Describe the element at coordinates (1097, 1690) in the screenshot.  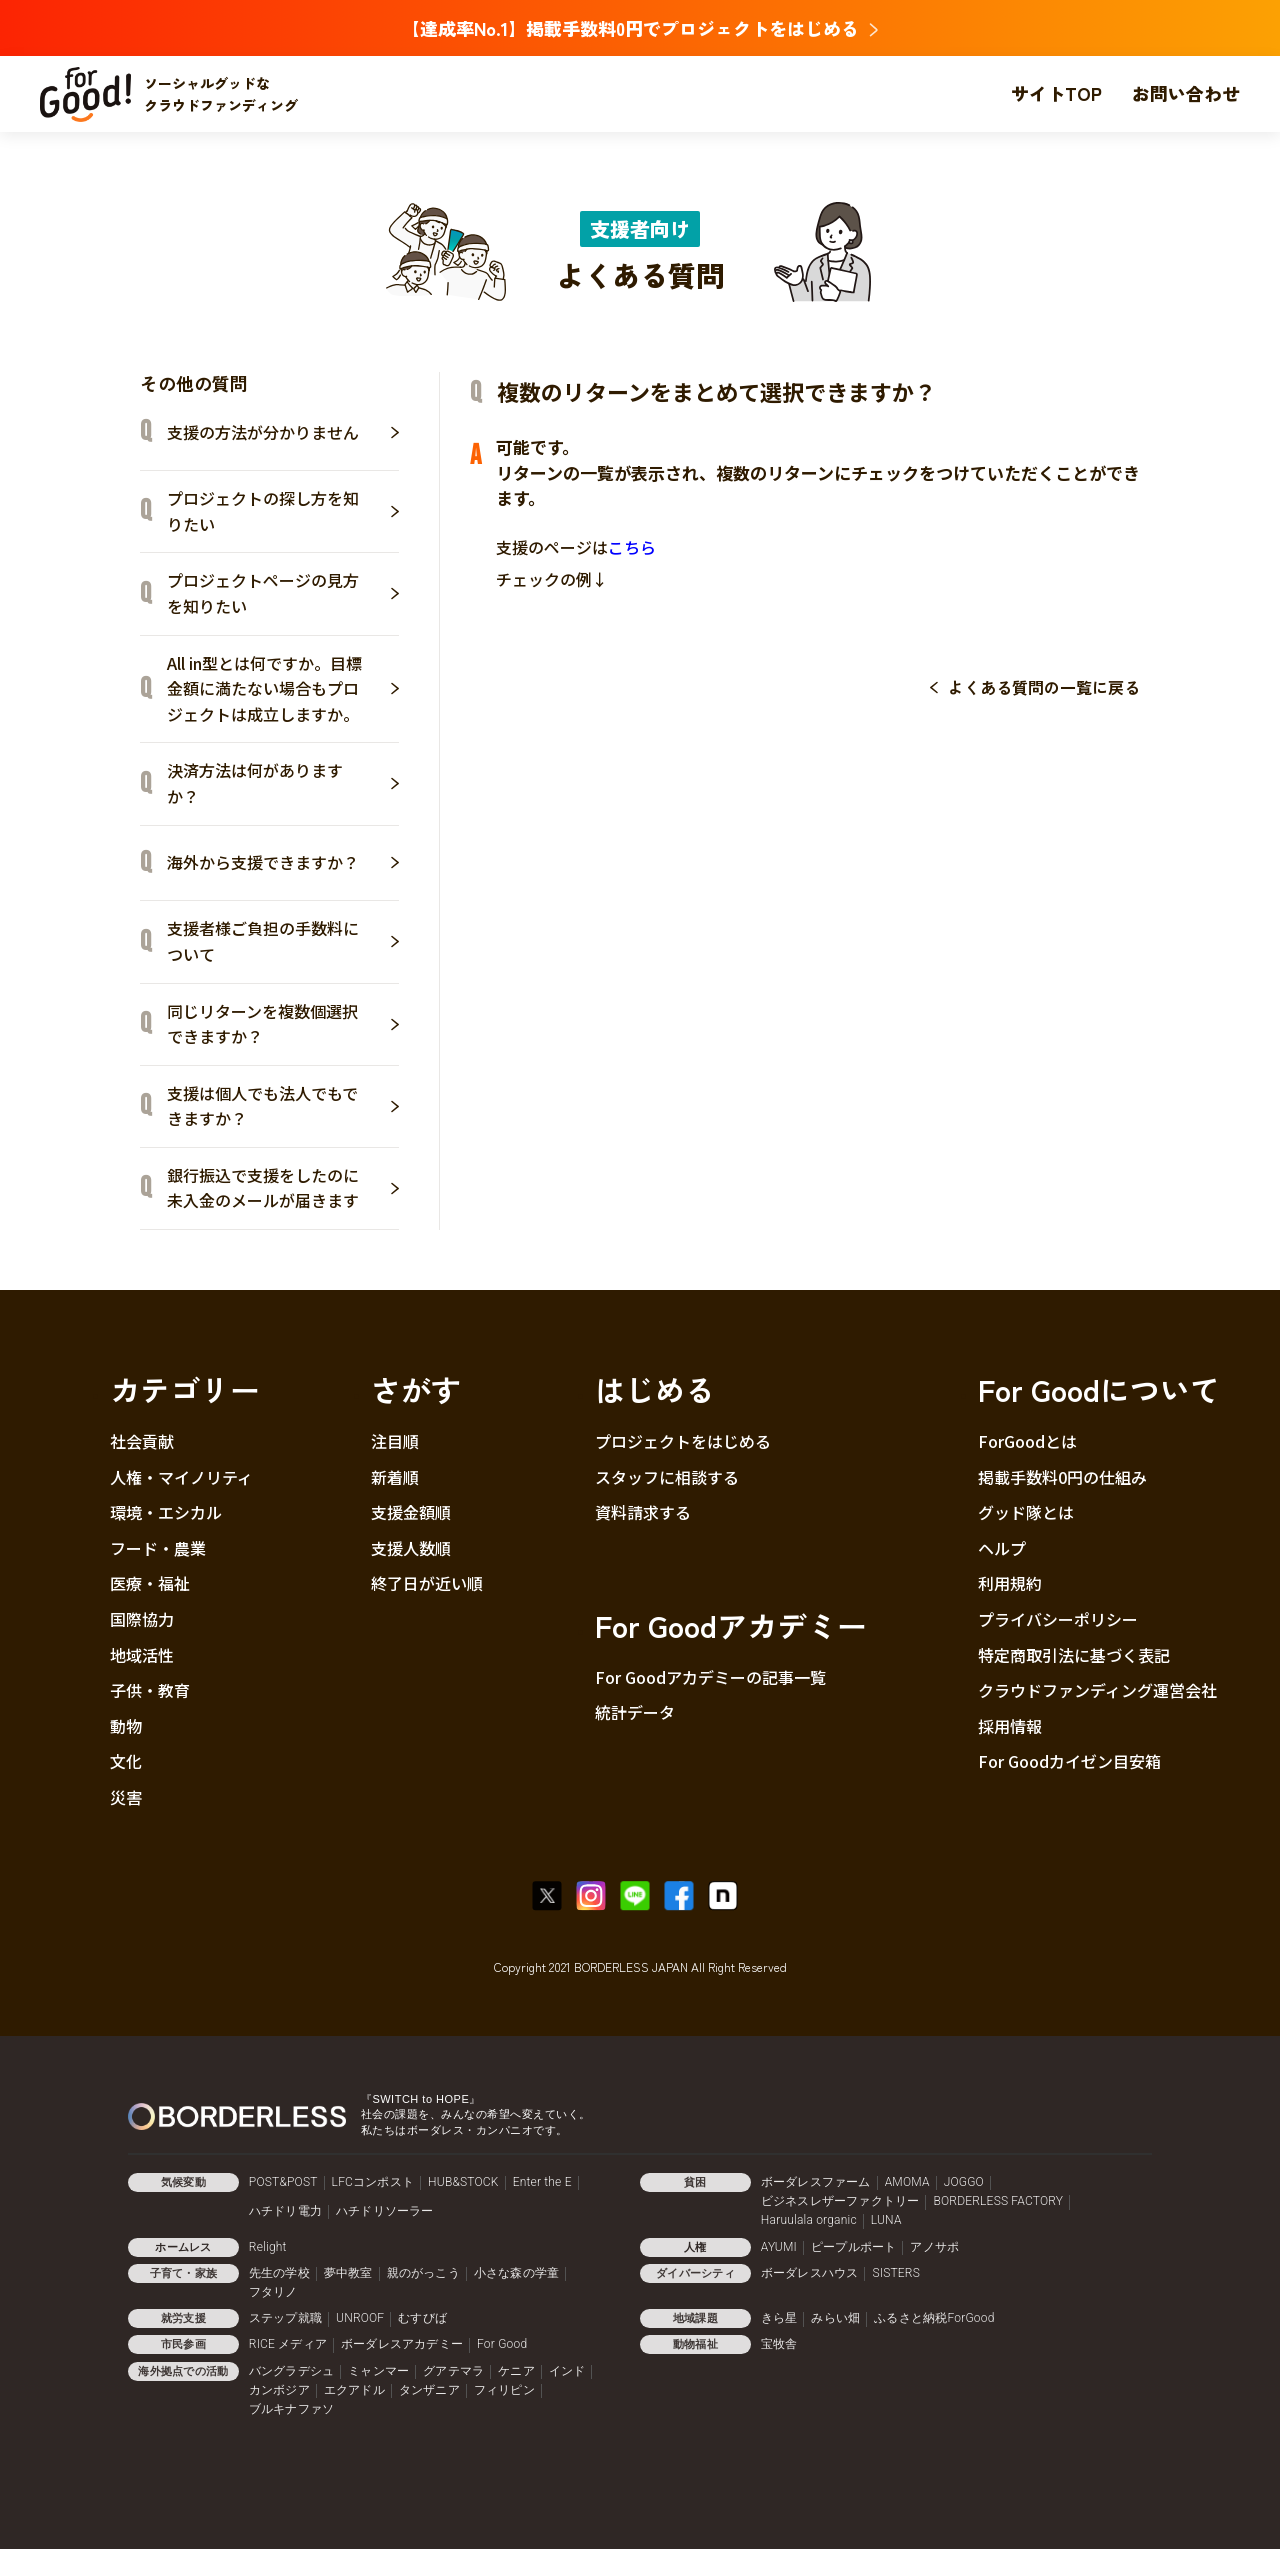
I see `クラウドファンディング運営会社` at that location.